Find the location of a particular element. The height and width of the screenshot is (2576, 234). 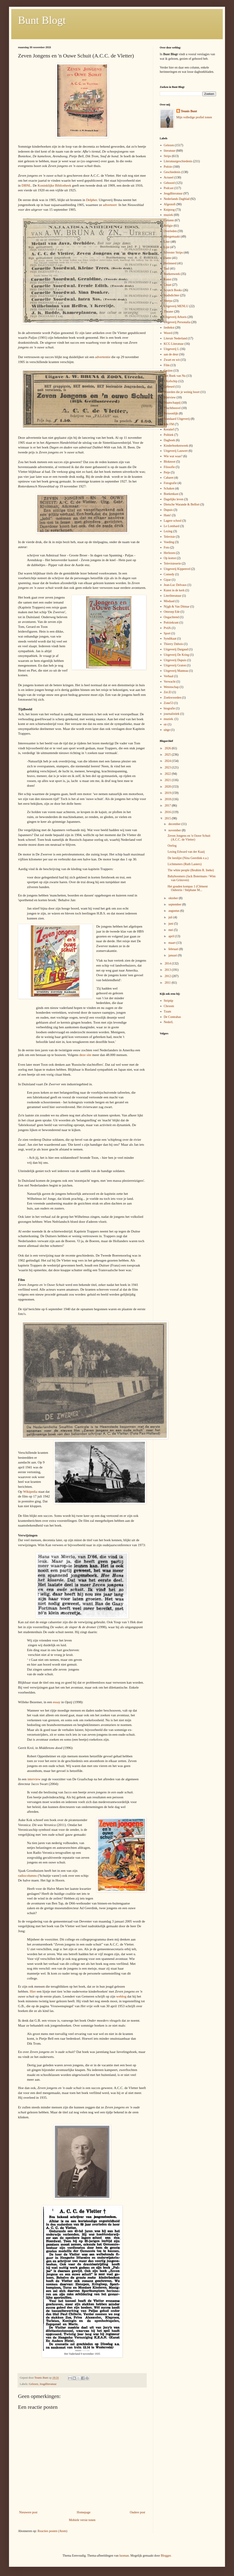

2015 is located at coordinates (168, 818).